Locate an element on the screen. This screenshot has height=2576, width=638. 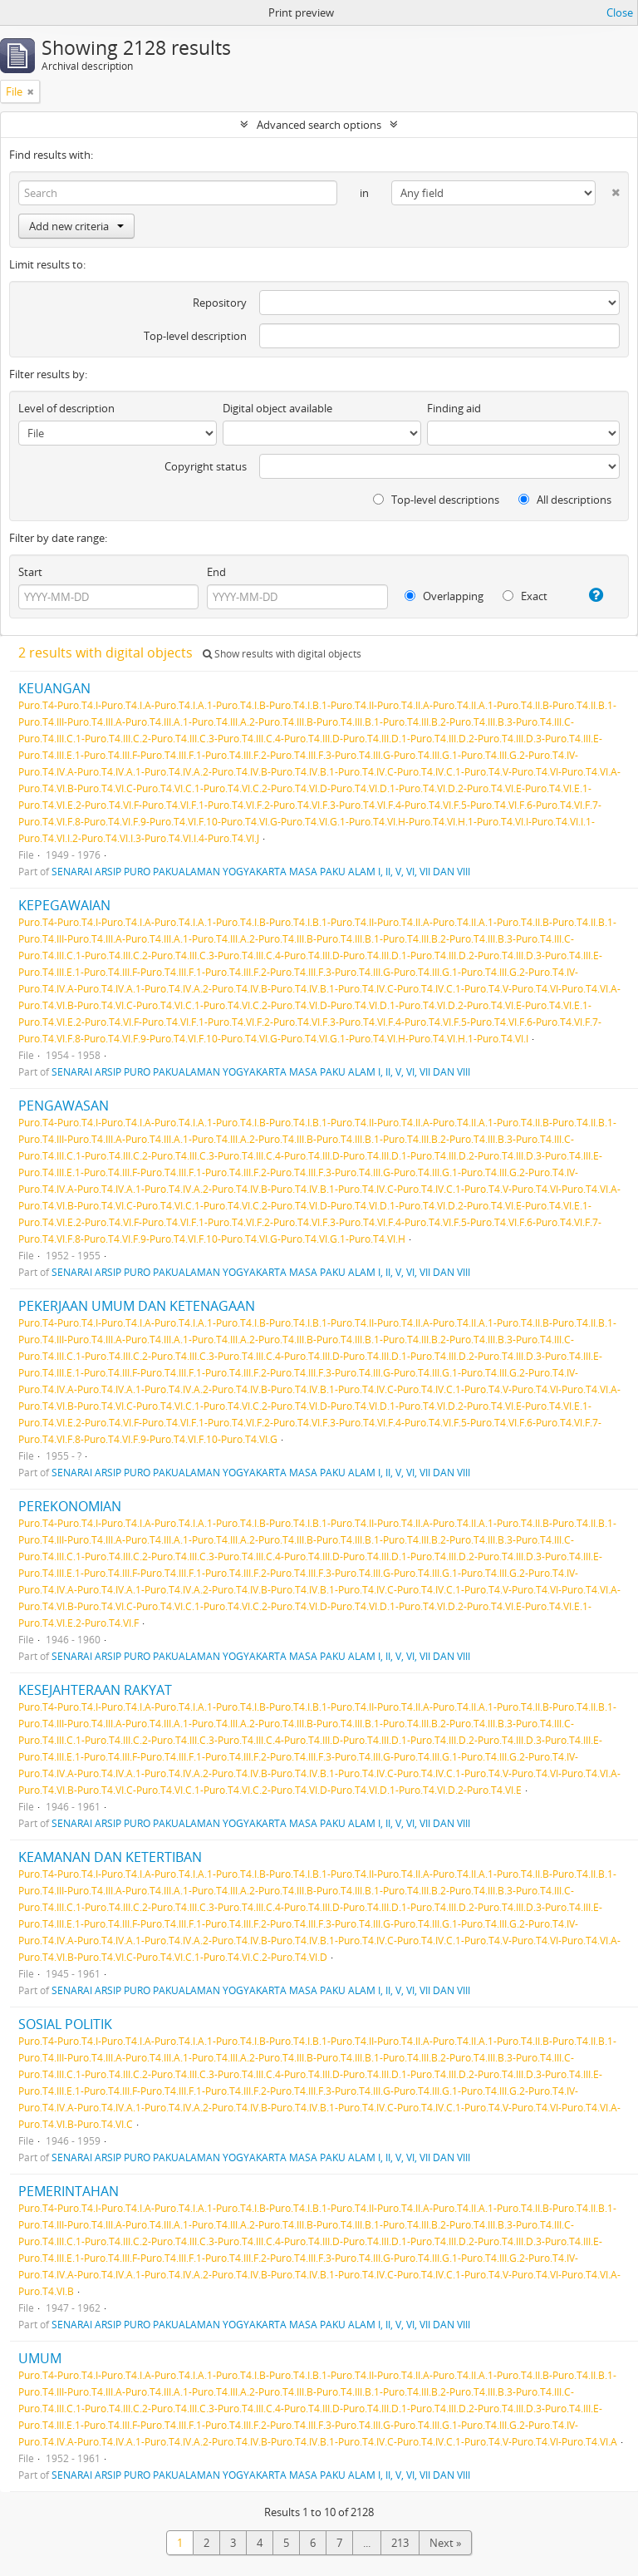
PEKERJAAN UMUM DAN KETENAGAAN is located at coordinates (136, 1306).